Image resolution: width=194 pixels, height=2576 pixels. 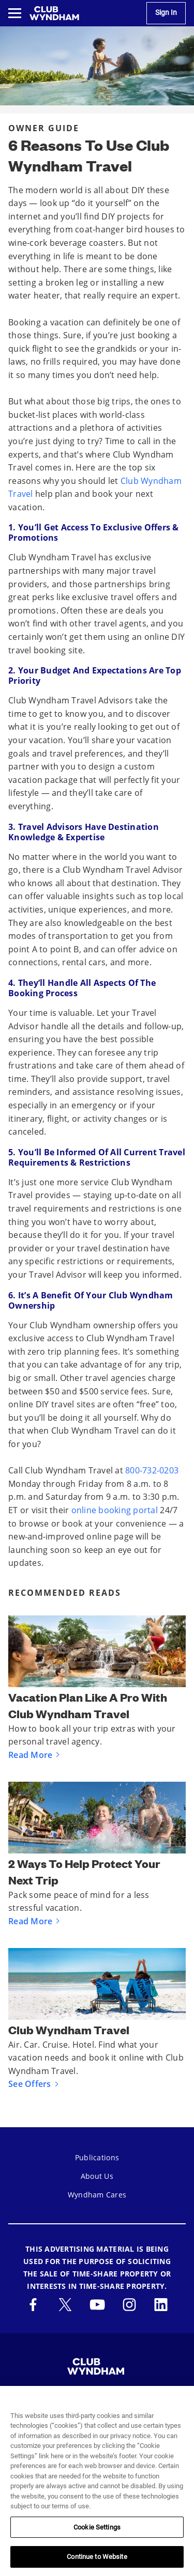 I want to click on 800-732-0203, so click(x=151, y=1470).